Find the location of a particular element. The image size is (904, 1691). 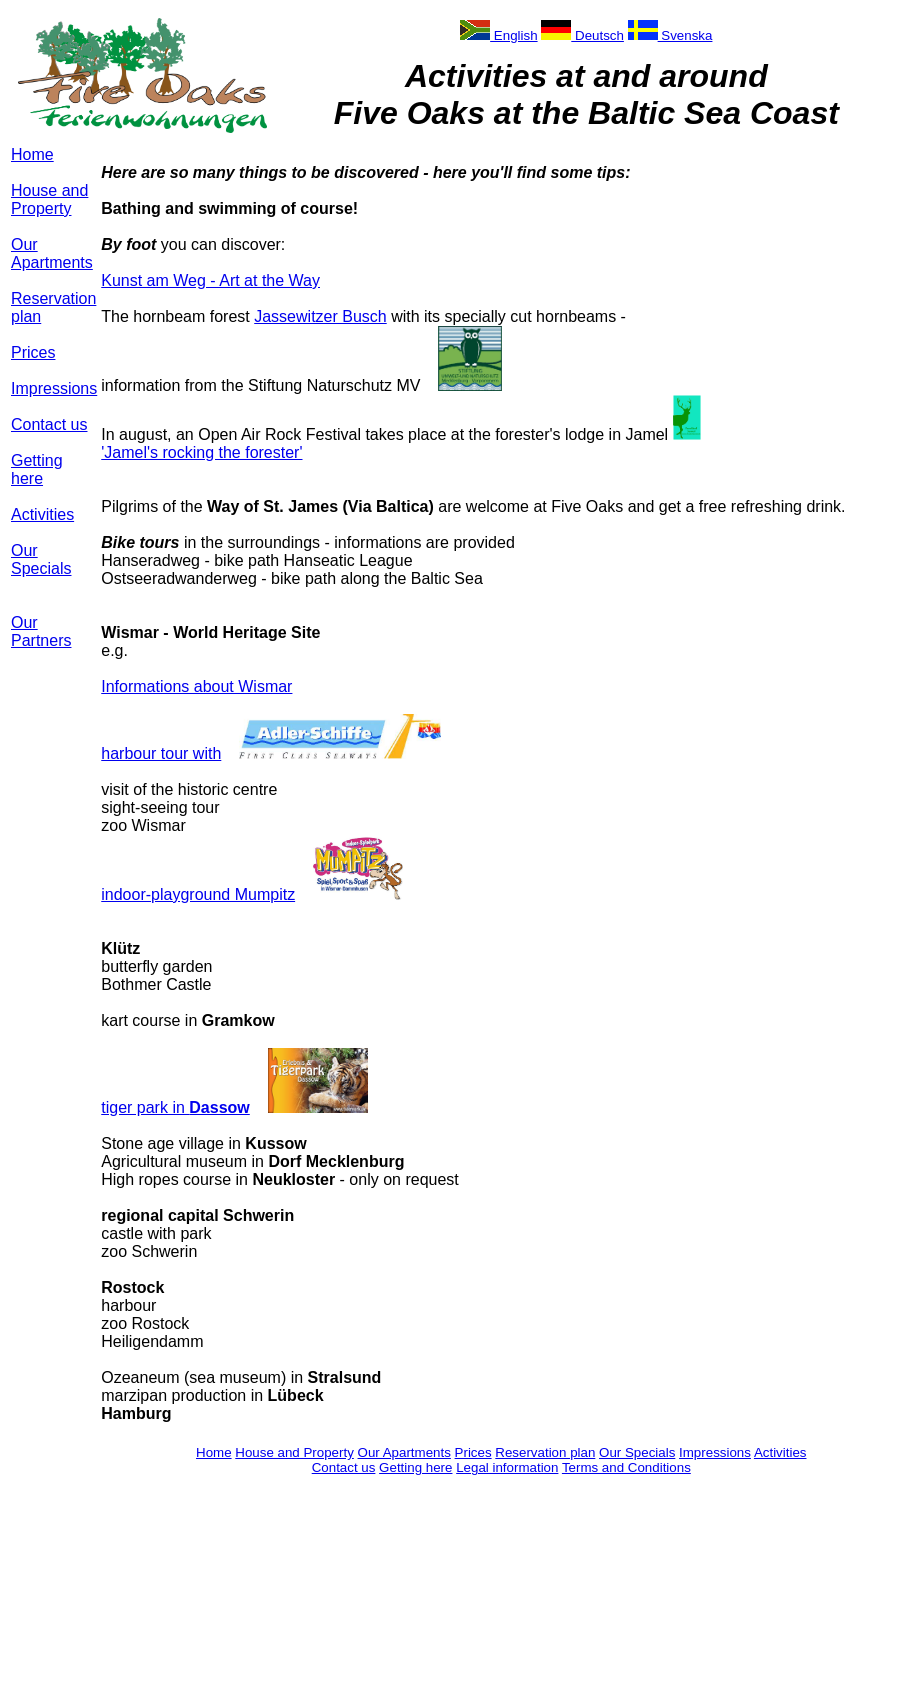

Legal information is located at coordinates (507, 1467).